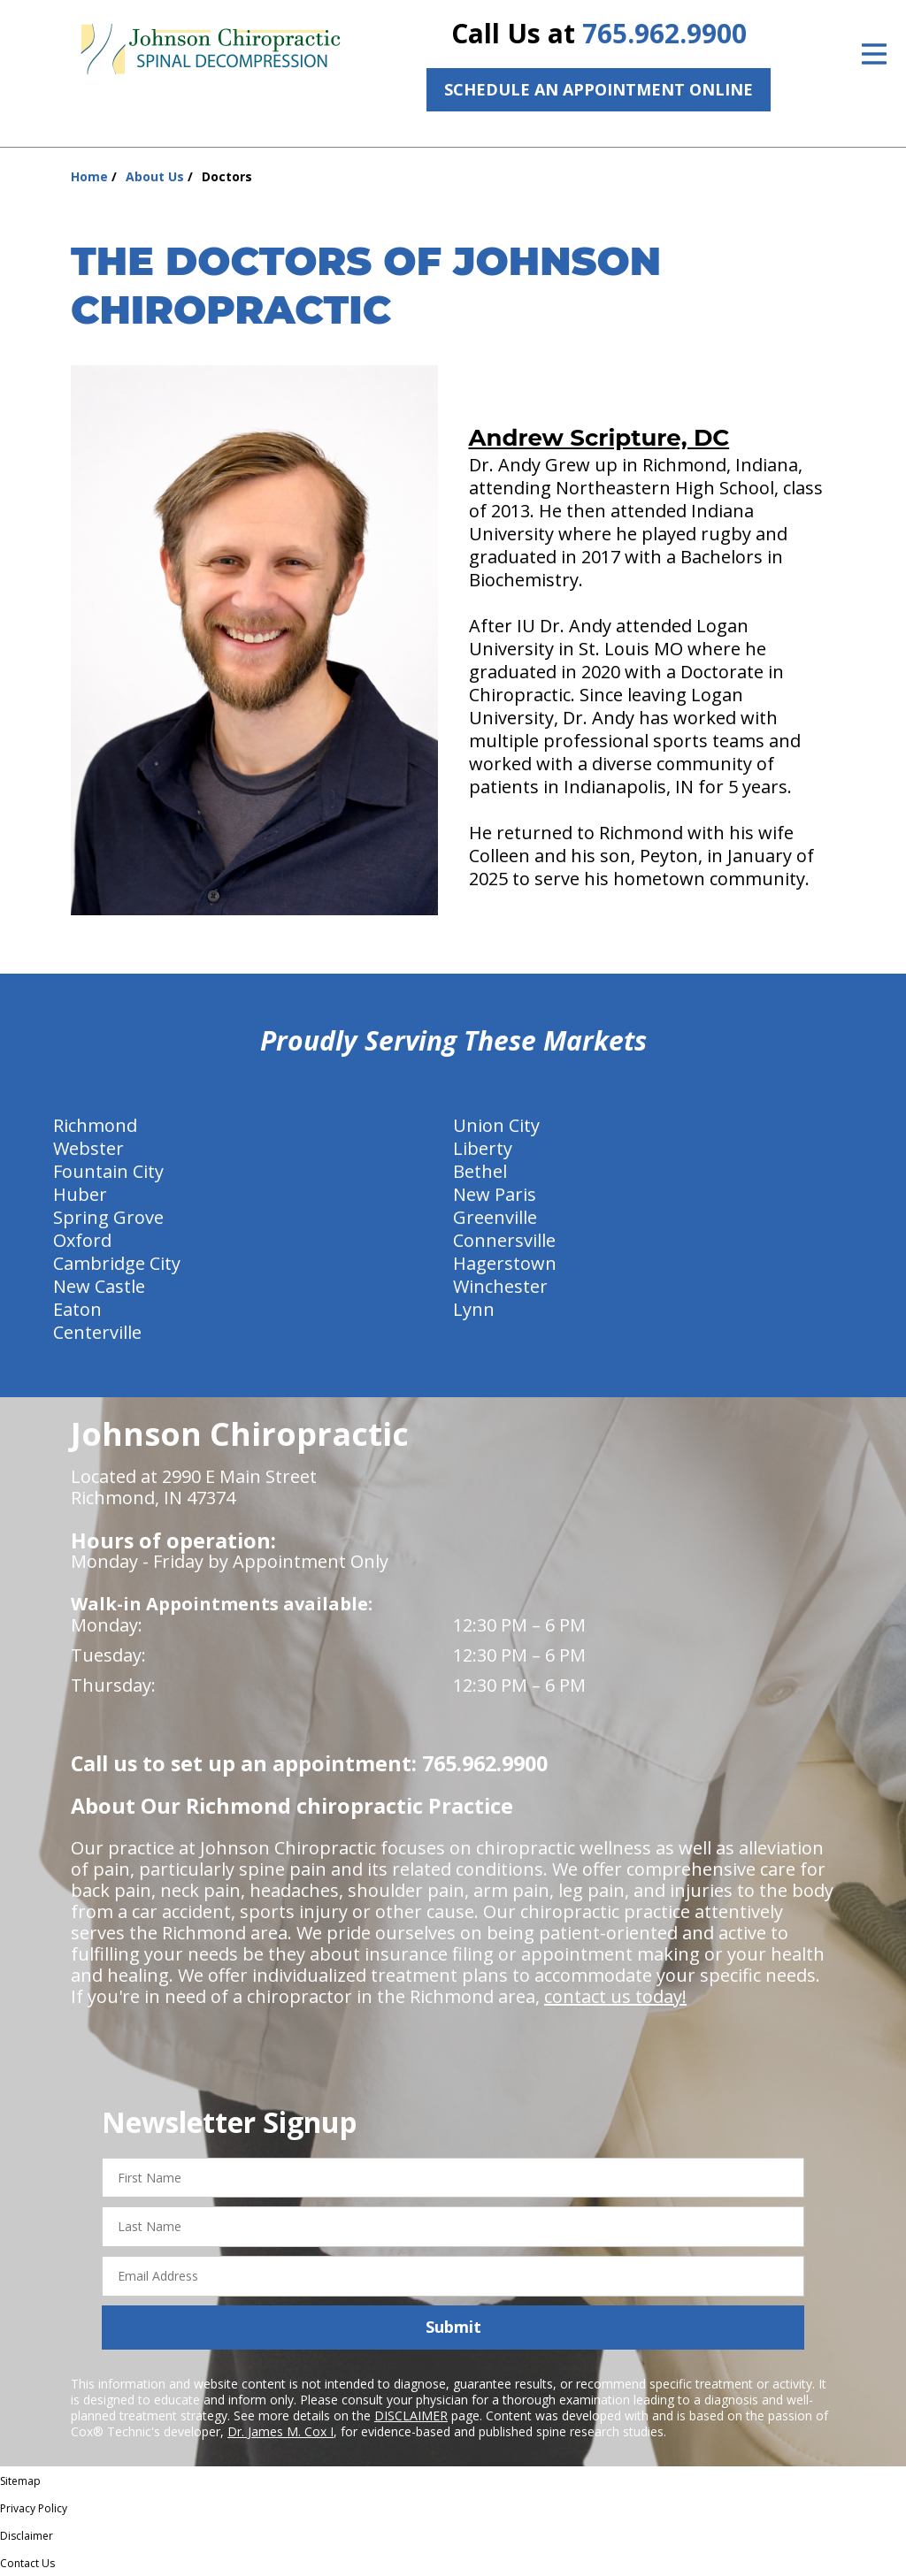 The image size is (906, 2576). What do you see at coordinates (280, 2431) in the screenshot?
I see `Dr. James M. Cox I` at bounding box center [280, 2431].